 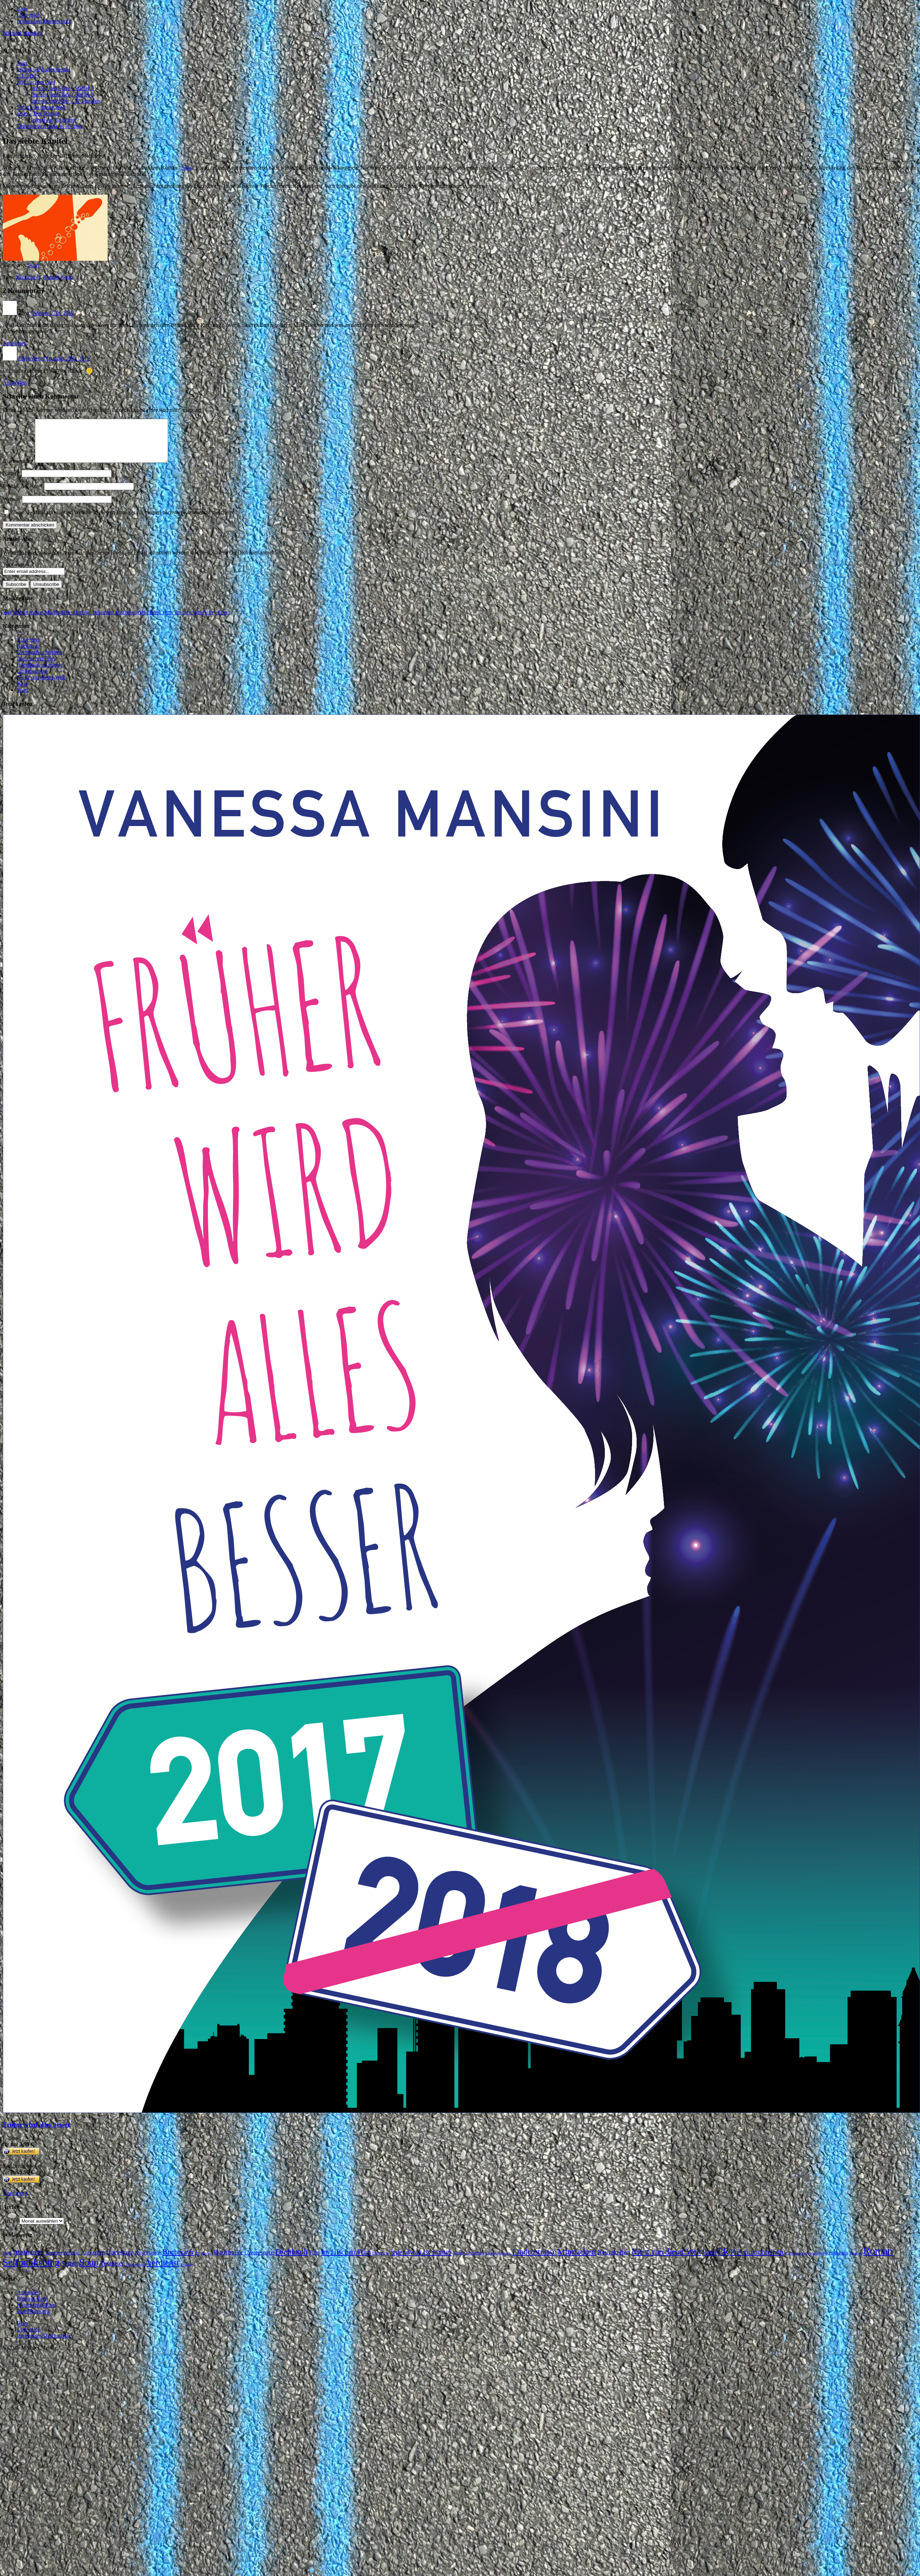 What do you see at coordinates (613, 2260) in the screenshot?
I see `Neuigkeiten [Neuigkeiten (10 Einträge)]` at bounding box center [613, 2260].